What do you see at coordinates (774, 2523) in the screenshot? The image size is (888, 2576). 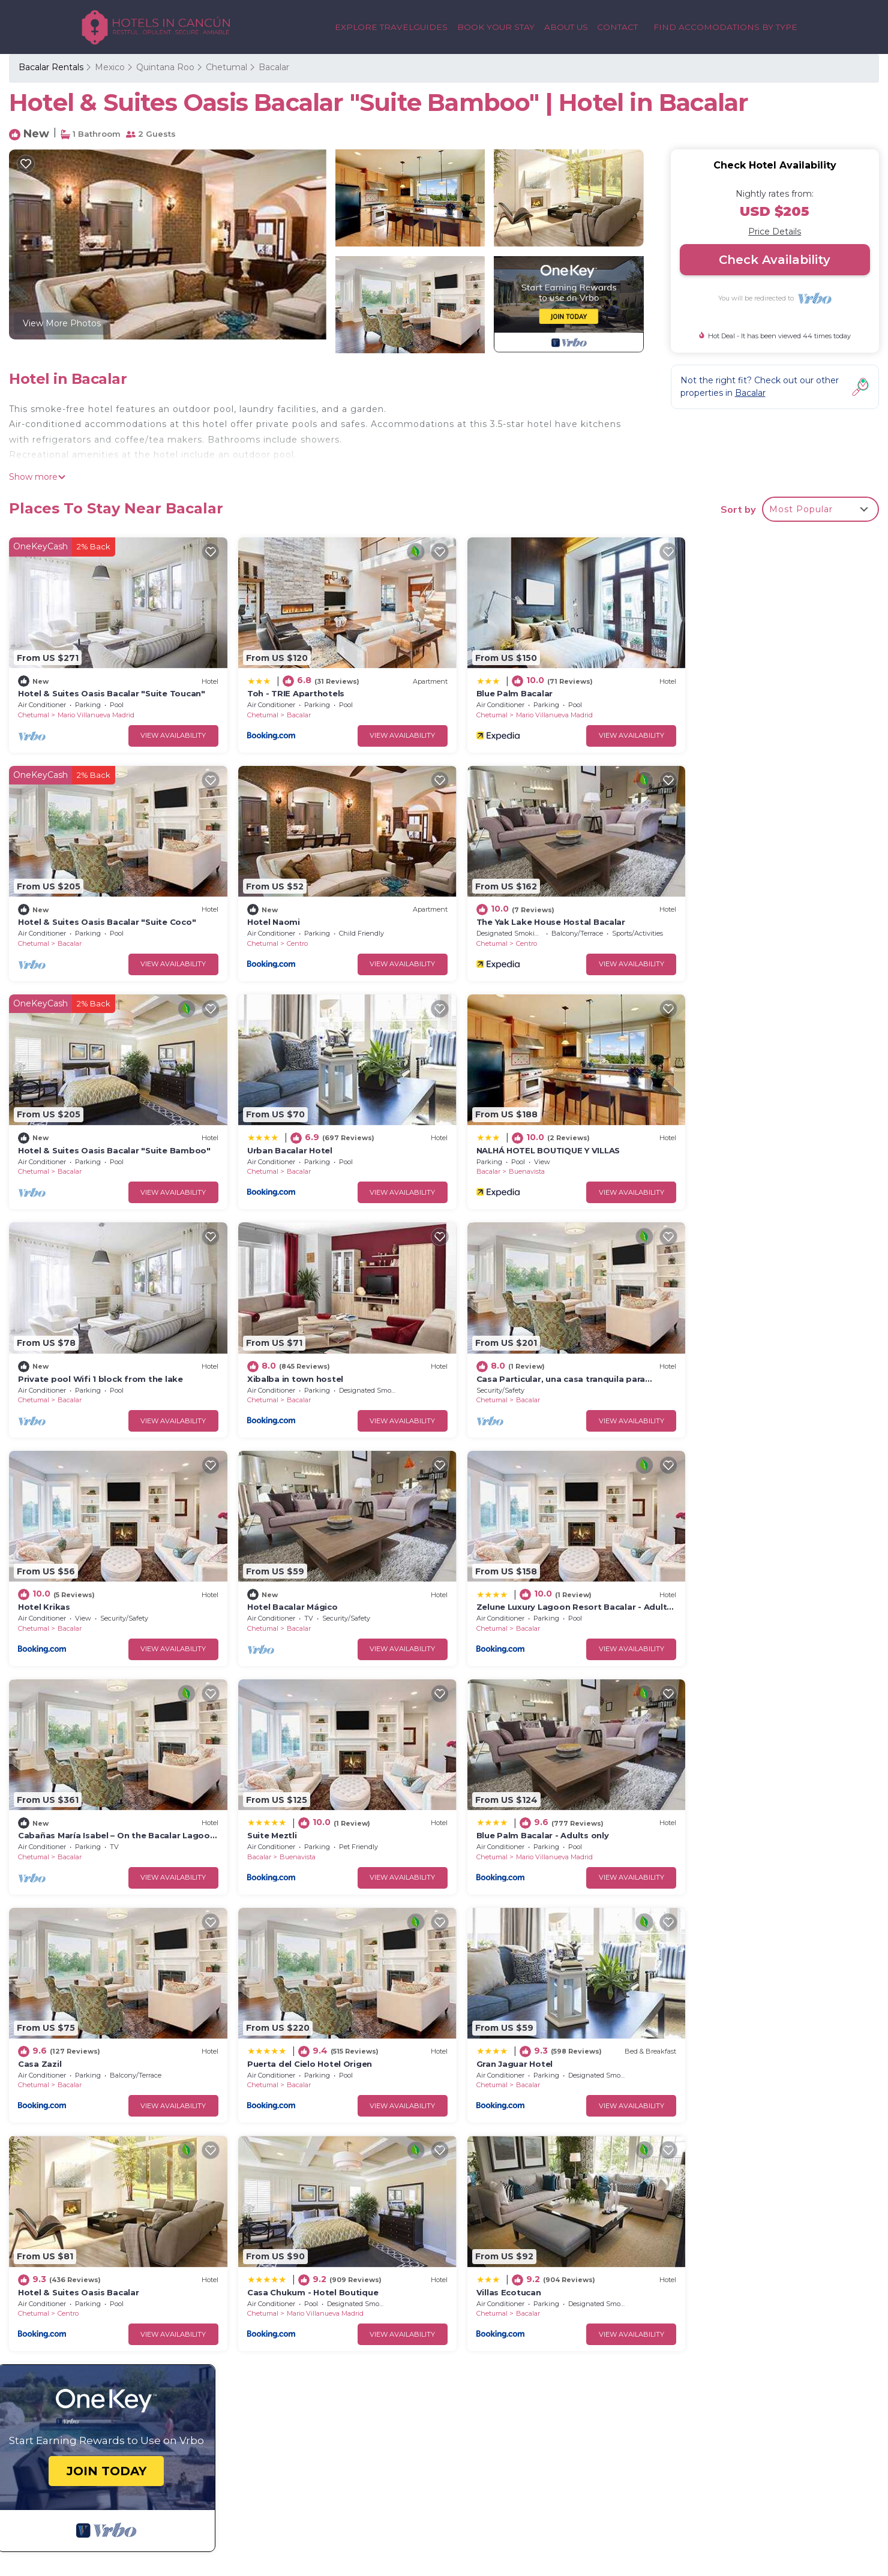 I see `CITY GUIDES` at bounding box center [774, 2523].